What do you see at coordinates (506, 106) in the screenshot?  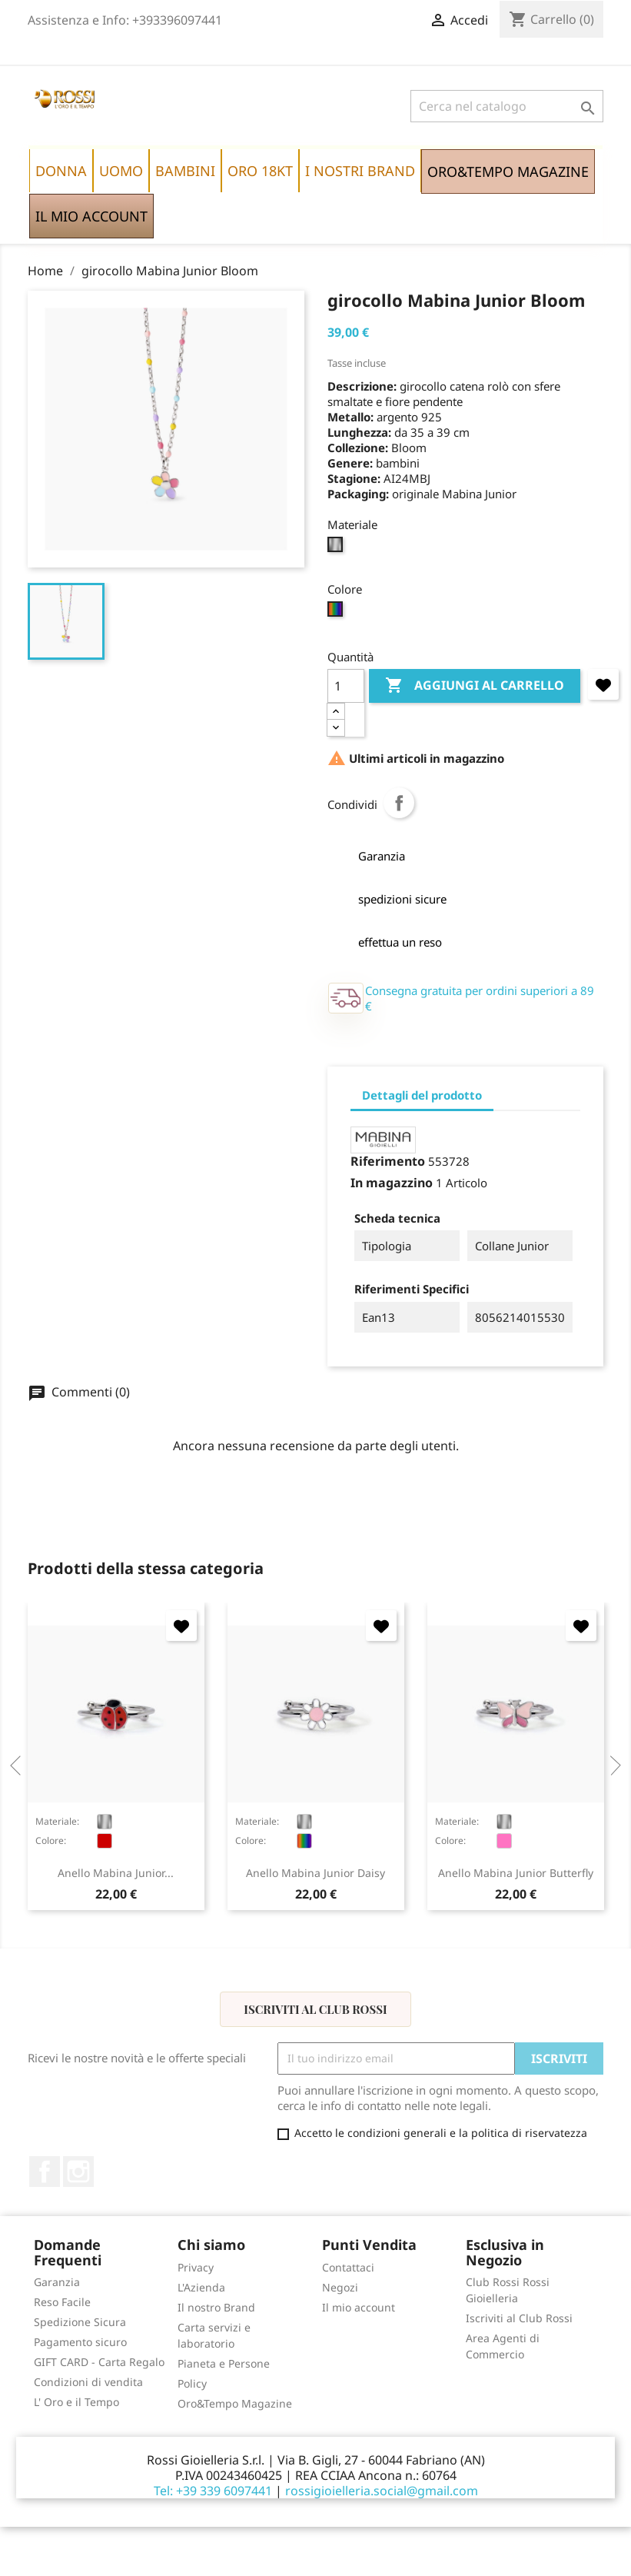 I see `[Cerca]` at bounding box center [506, 106].